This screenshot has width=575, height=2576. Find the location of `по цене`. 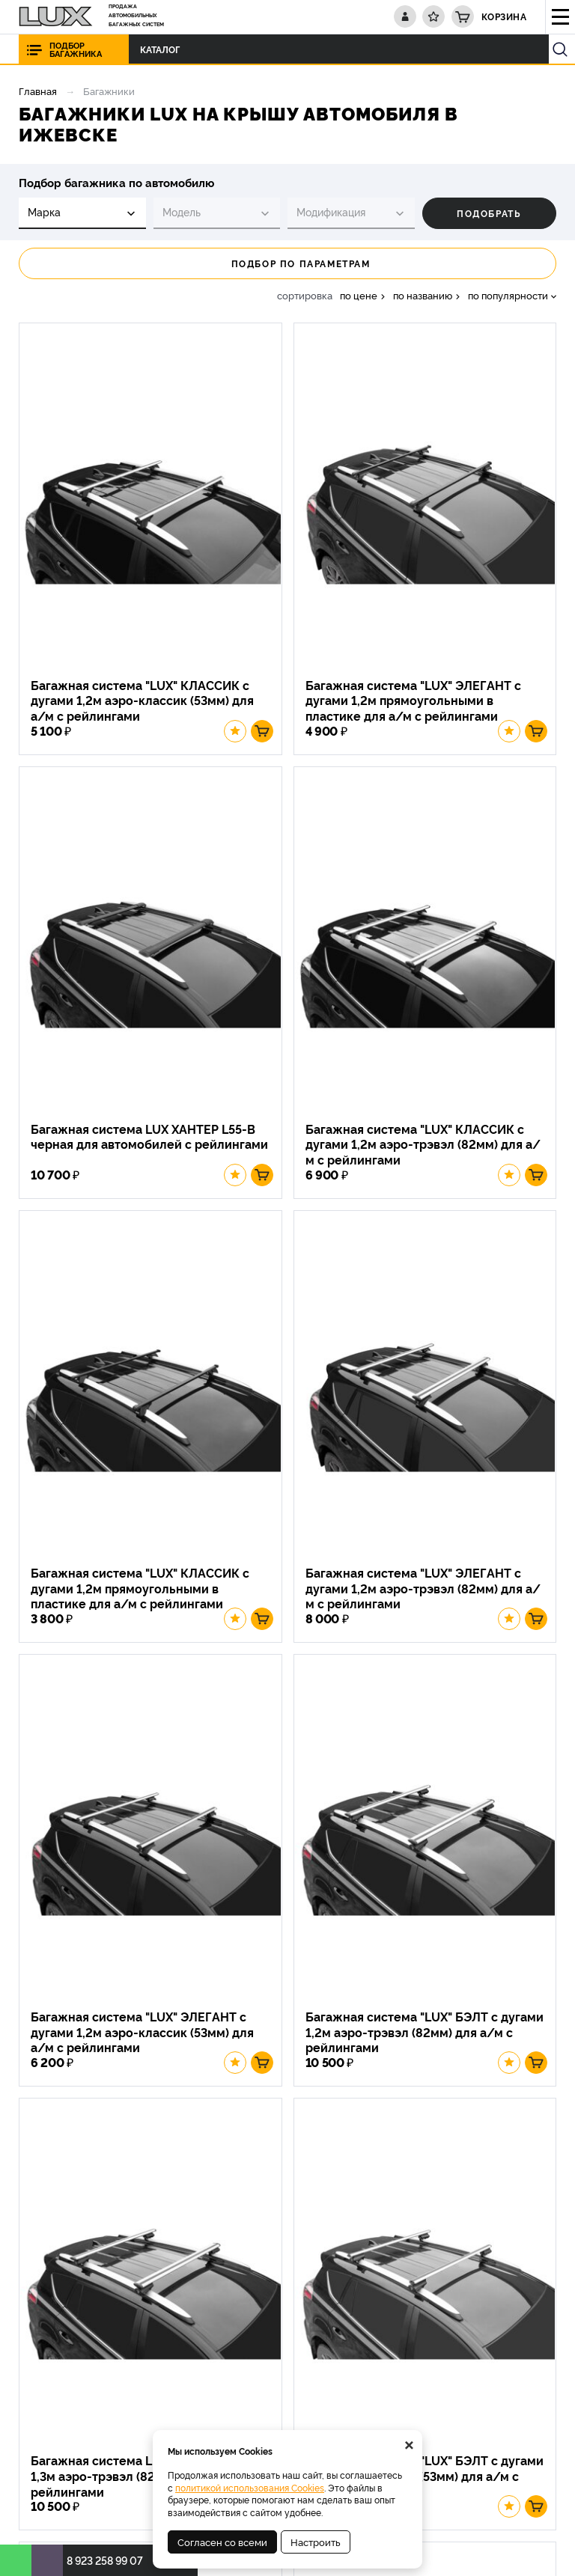

по цене is located at coordinates (358, 295).